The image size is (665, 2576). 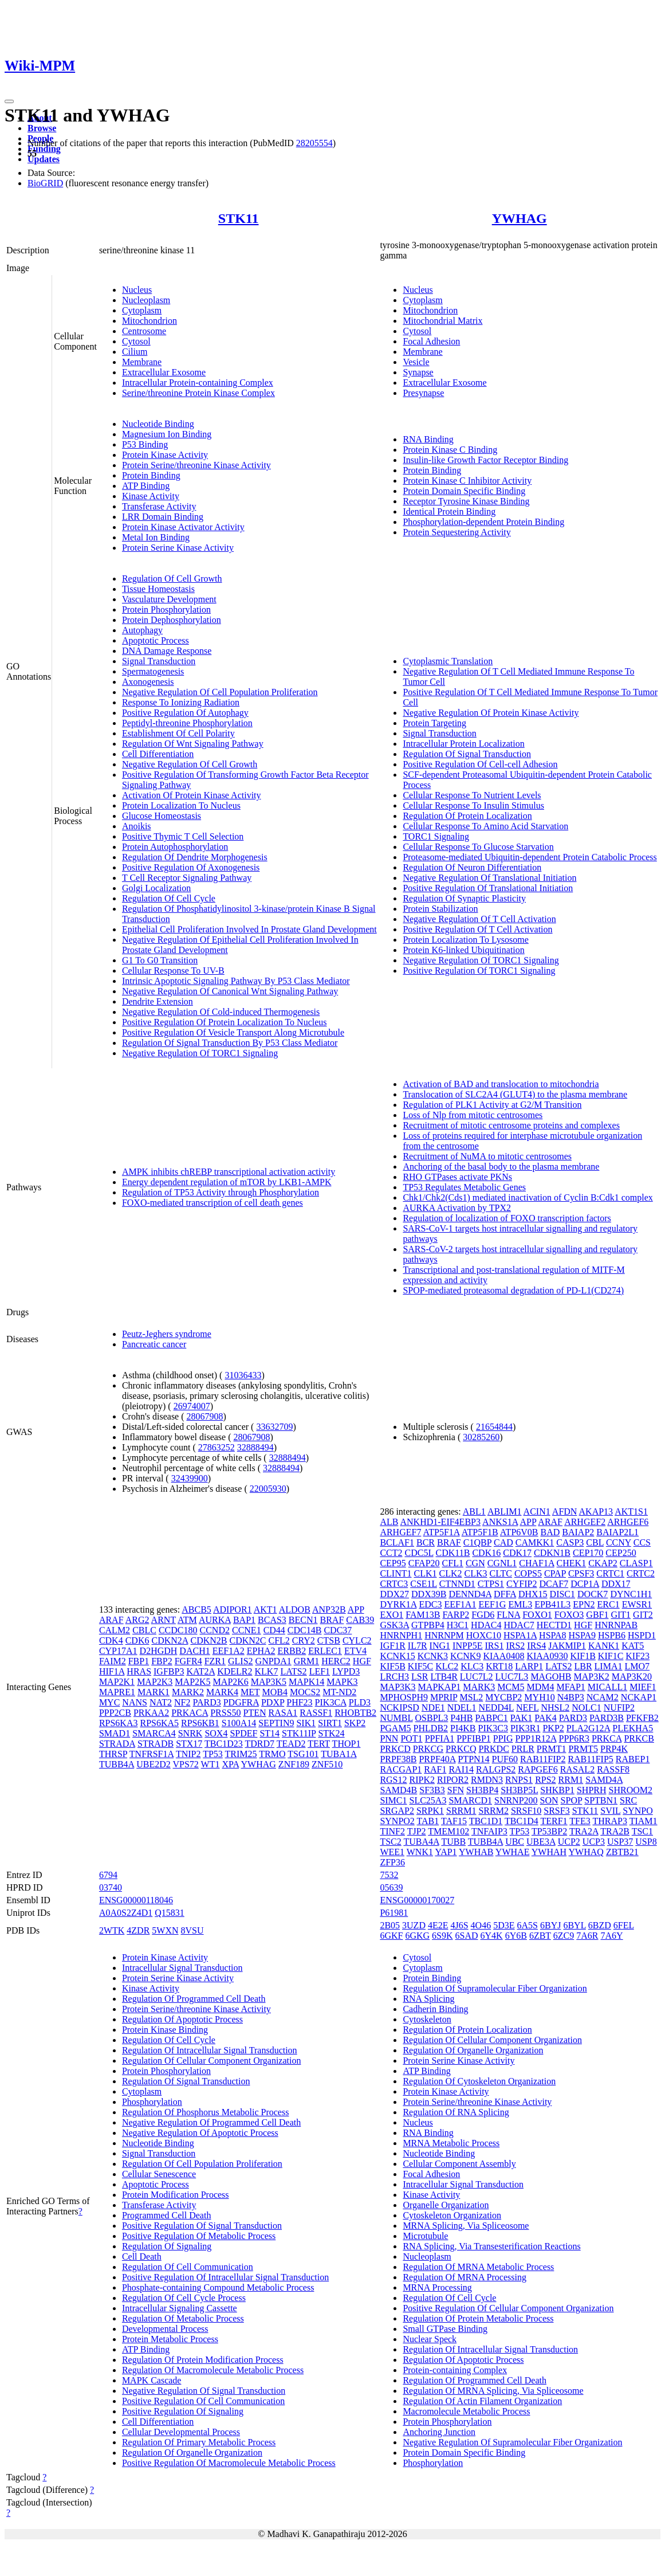 I want to click on LATS2, so click(x=293, y=1671).